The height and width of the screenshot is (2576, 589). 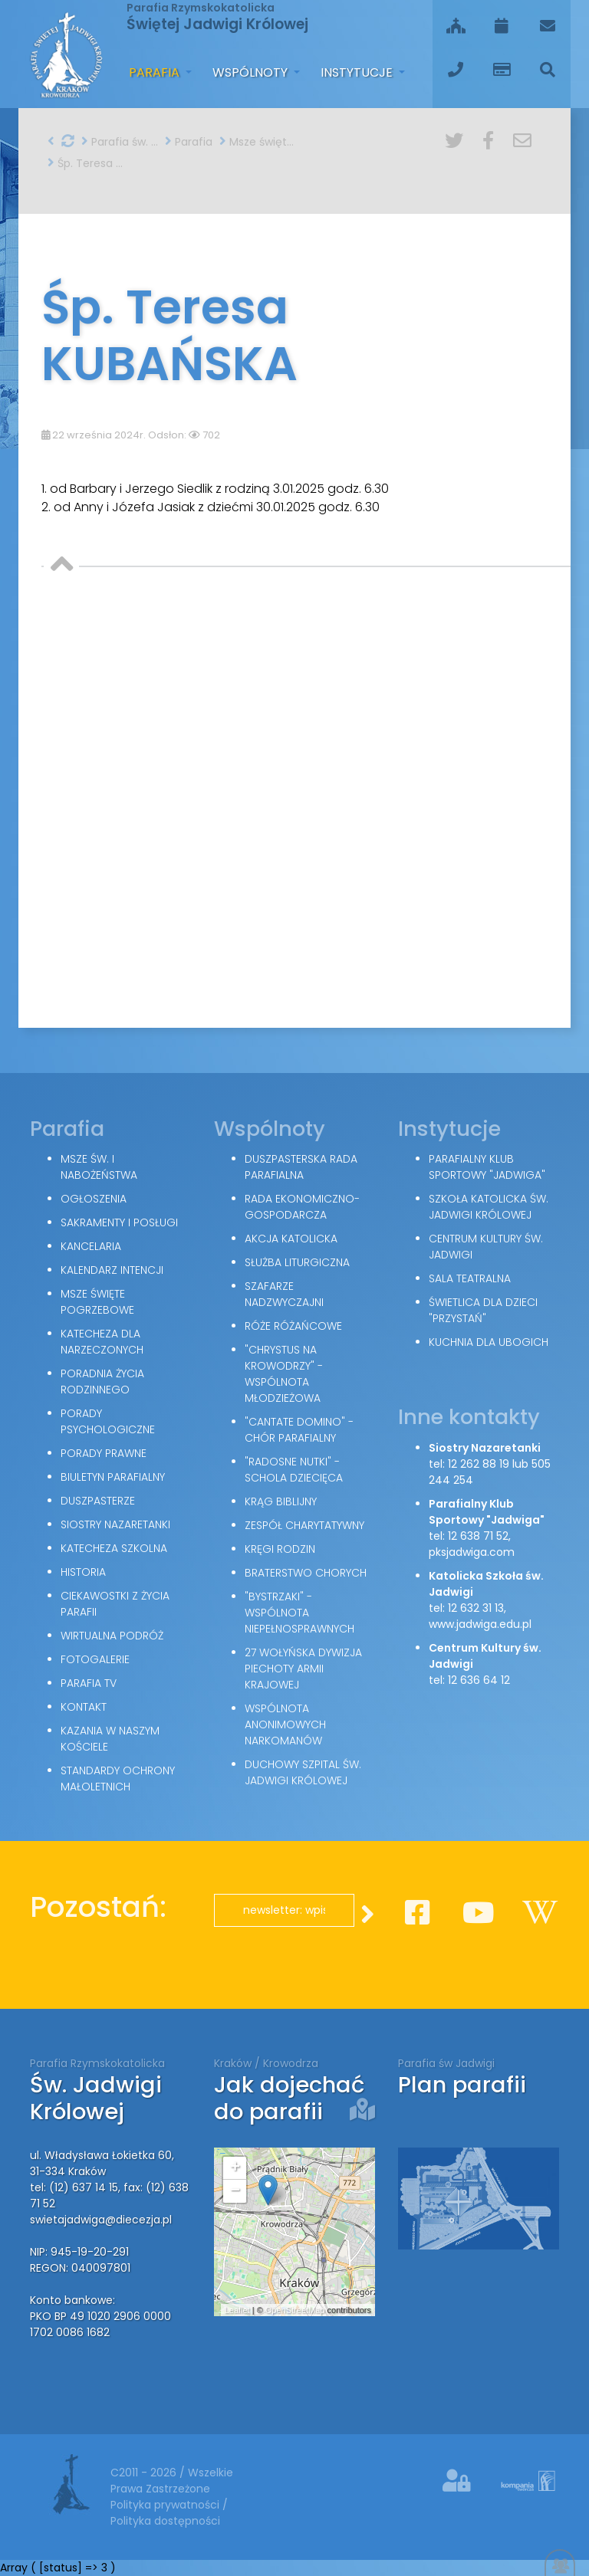 I want to click on Kręgi Rodzin, so click(x=280, y=1549).